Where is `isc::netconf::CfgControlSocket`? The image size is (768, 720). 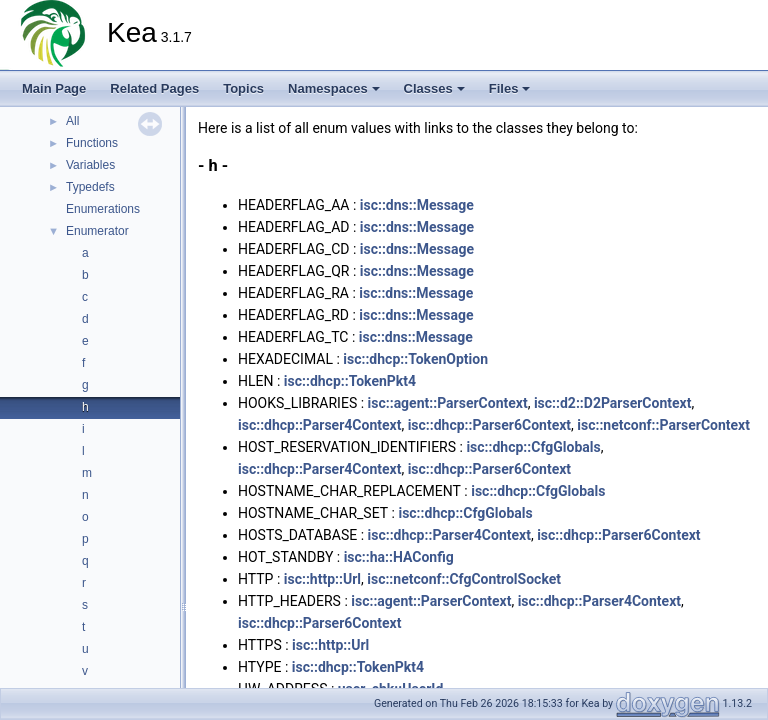 isc::netconf::CfgControlSocket is located at coordinates (464, 579).